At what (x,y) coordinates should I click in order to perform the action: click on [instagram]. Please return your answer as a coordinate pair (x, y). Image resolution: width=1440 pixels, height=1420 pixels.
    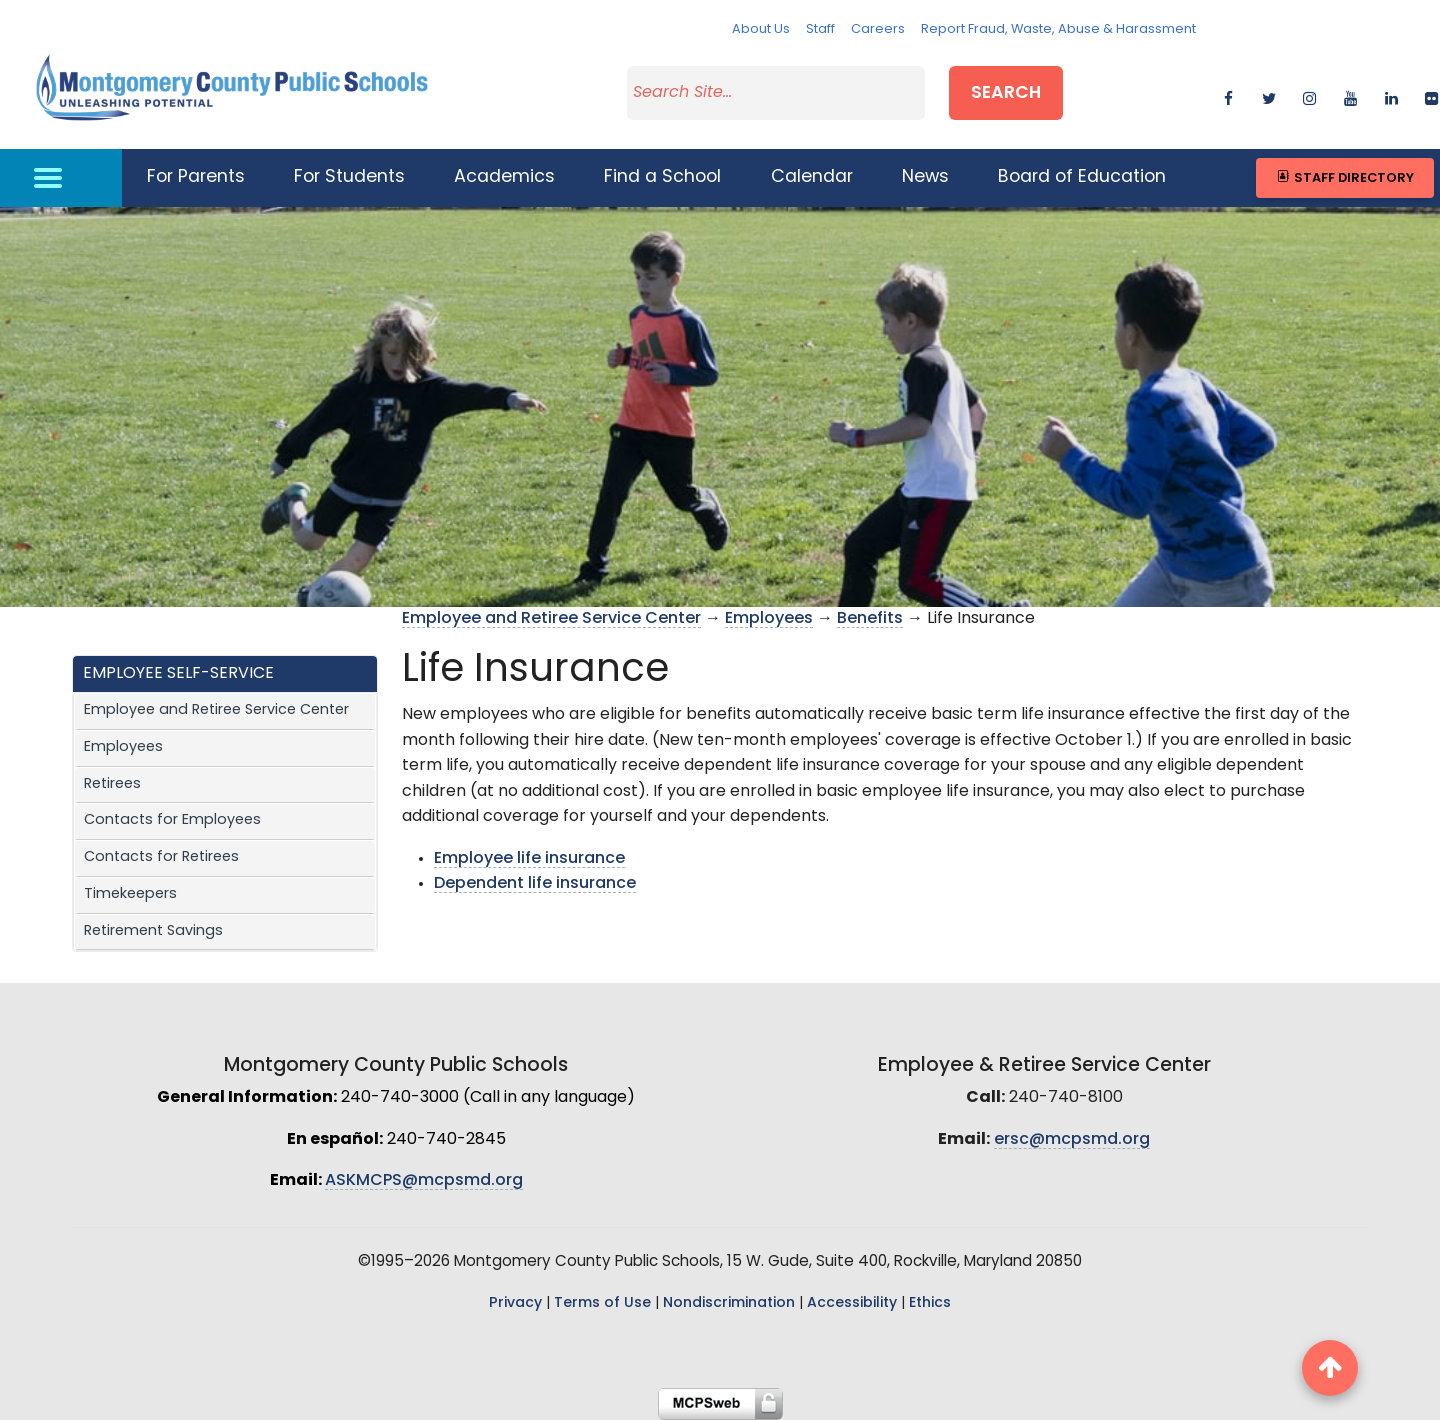
    Looking at the image, I should click on (1309, 95).